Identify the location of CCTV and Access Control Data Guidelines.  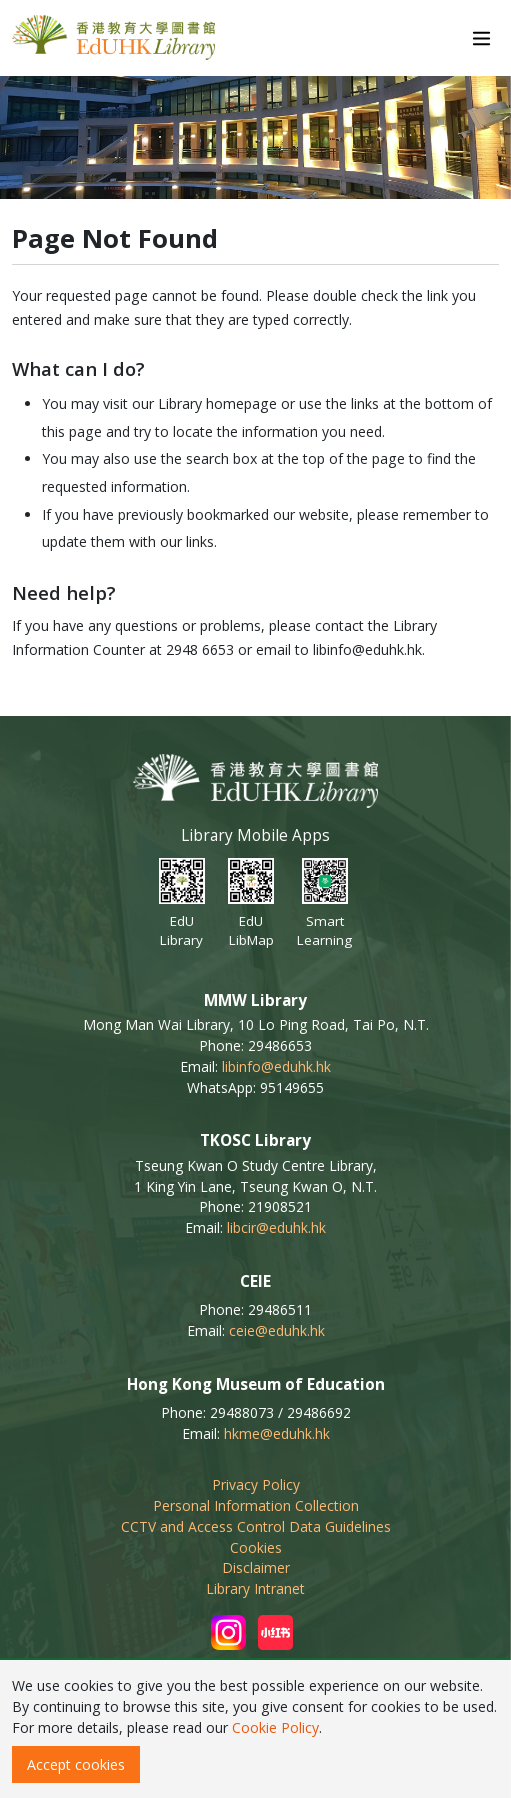
(256, 1526).